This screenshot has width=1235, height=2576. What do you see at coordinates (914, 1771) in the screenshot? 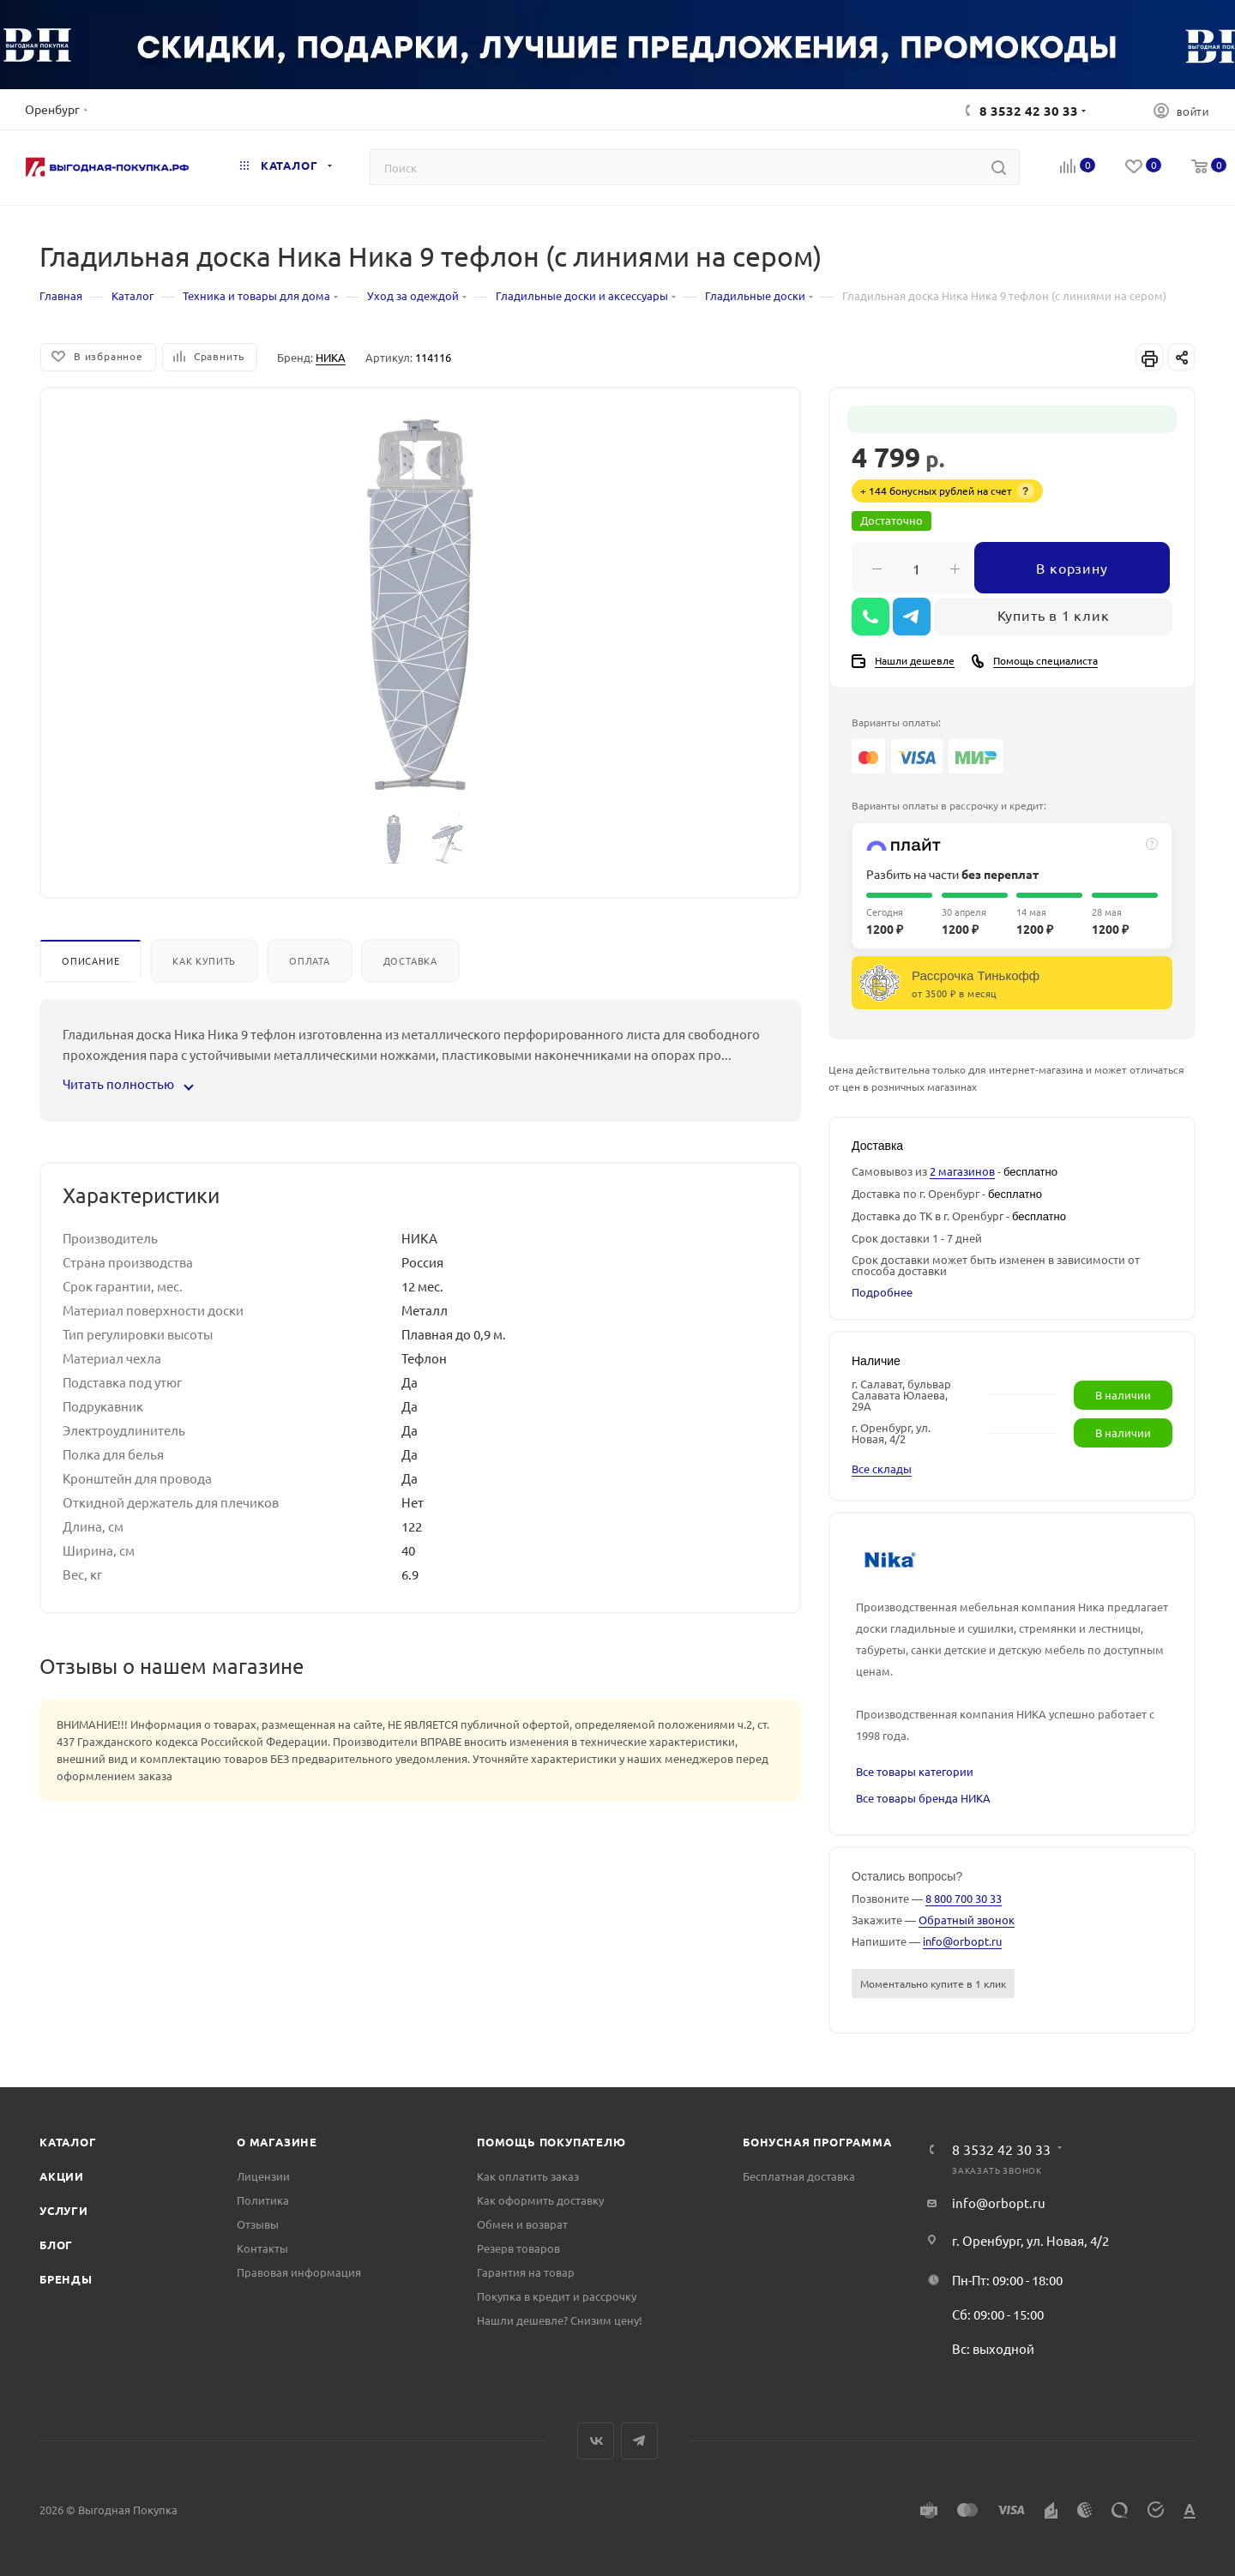
I see `Все товары категории` at bounding box center [914, 1771].